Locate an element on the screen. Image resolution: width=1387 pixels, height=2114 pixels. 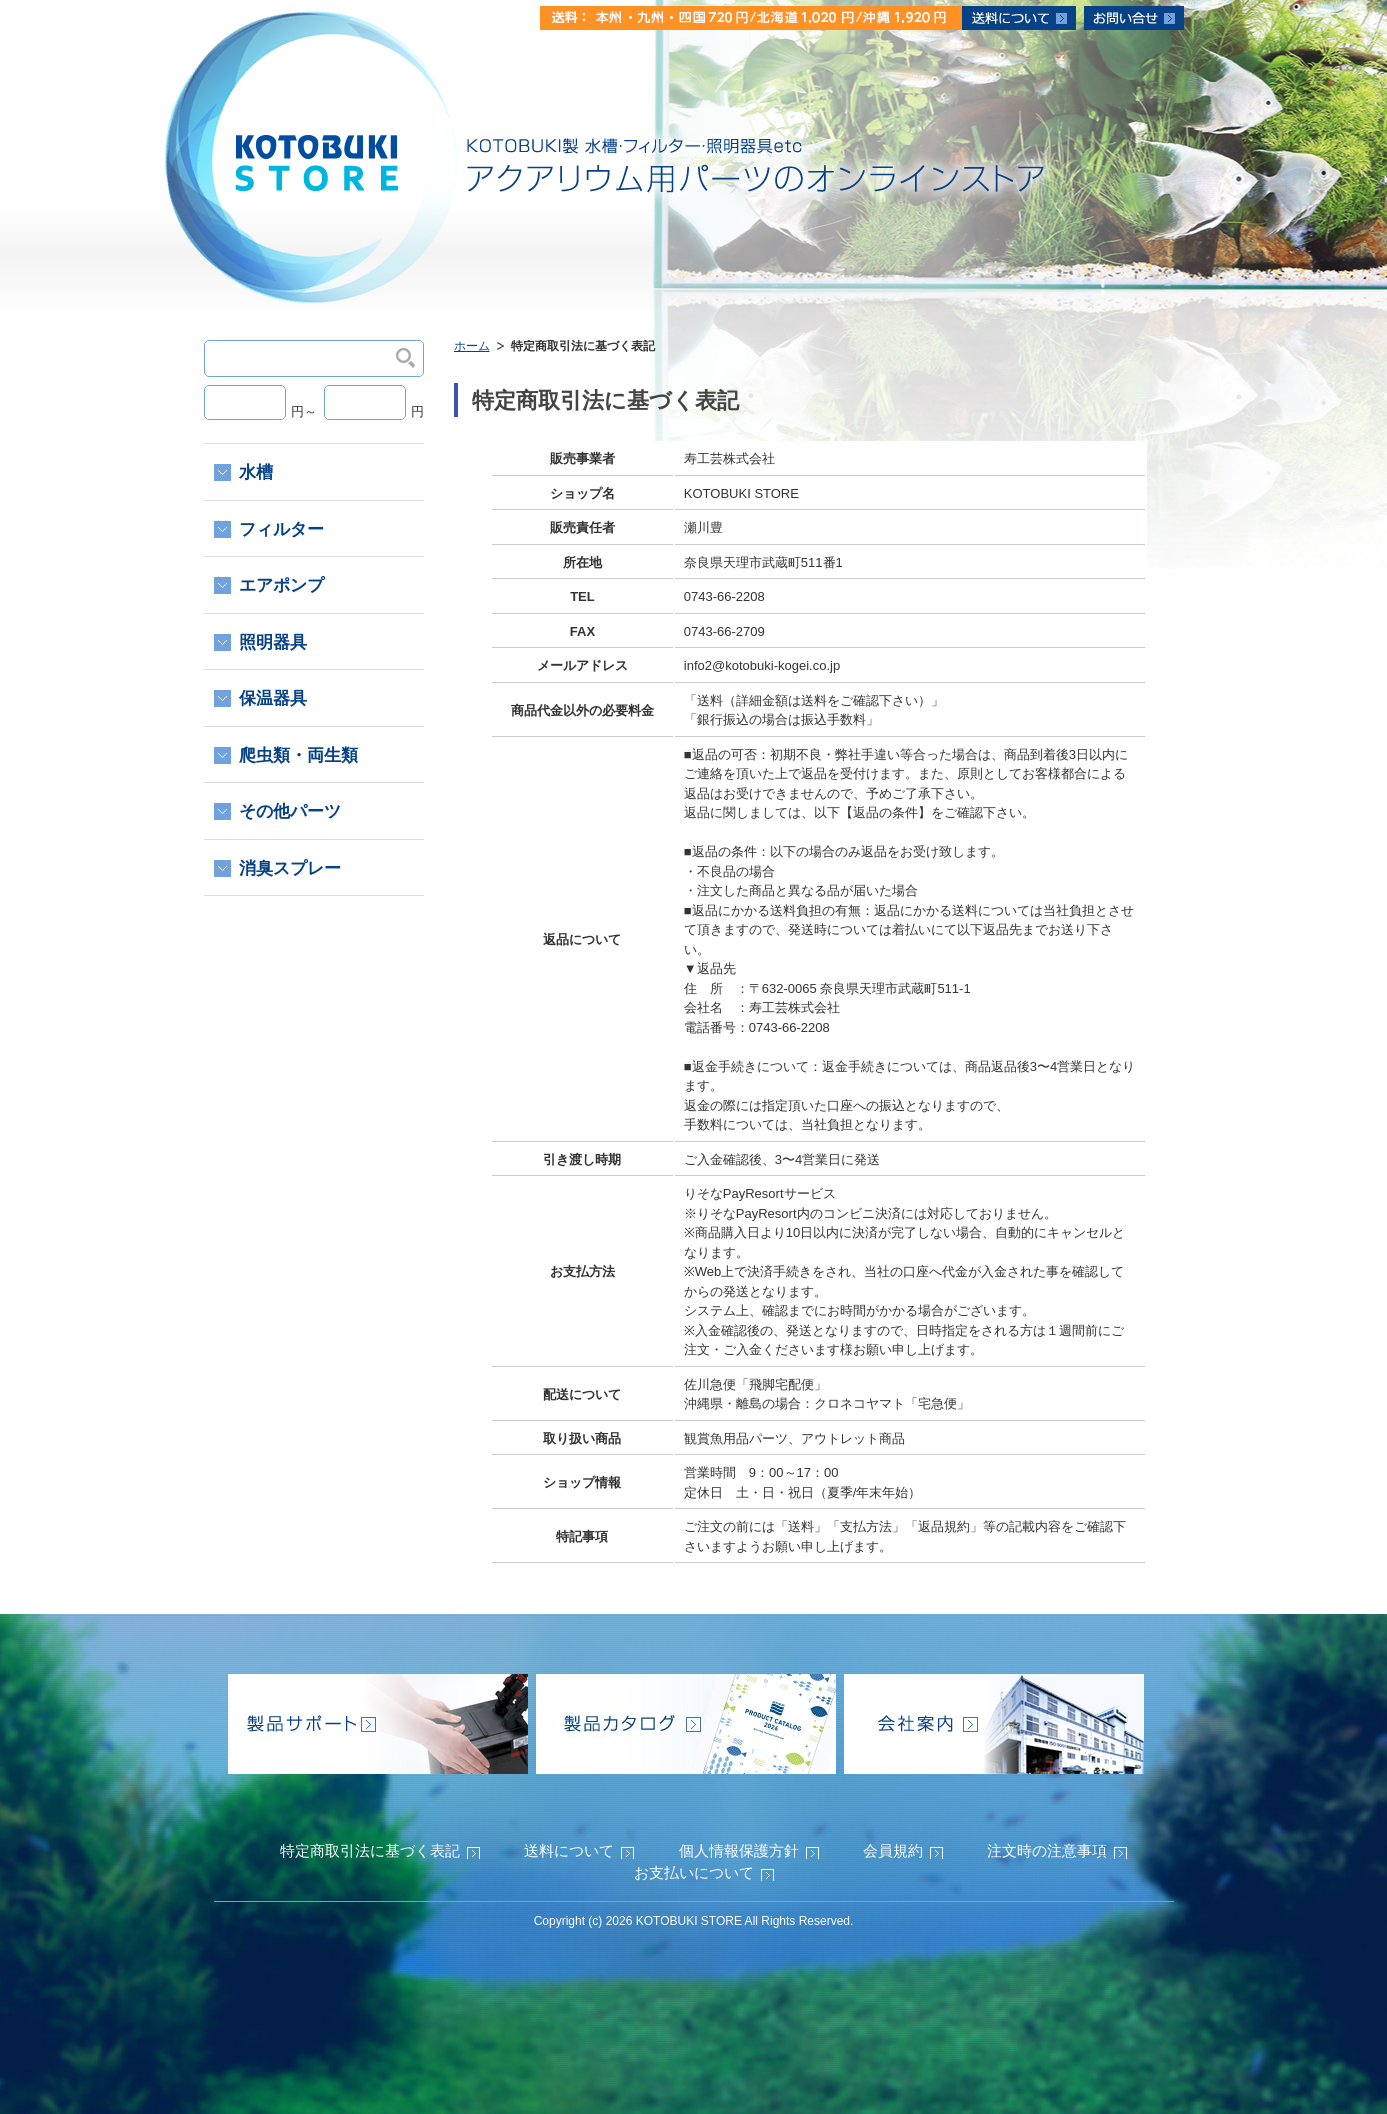
エアポンプ is located at coordinates (281, 585).